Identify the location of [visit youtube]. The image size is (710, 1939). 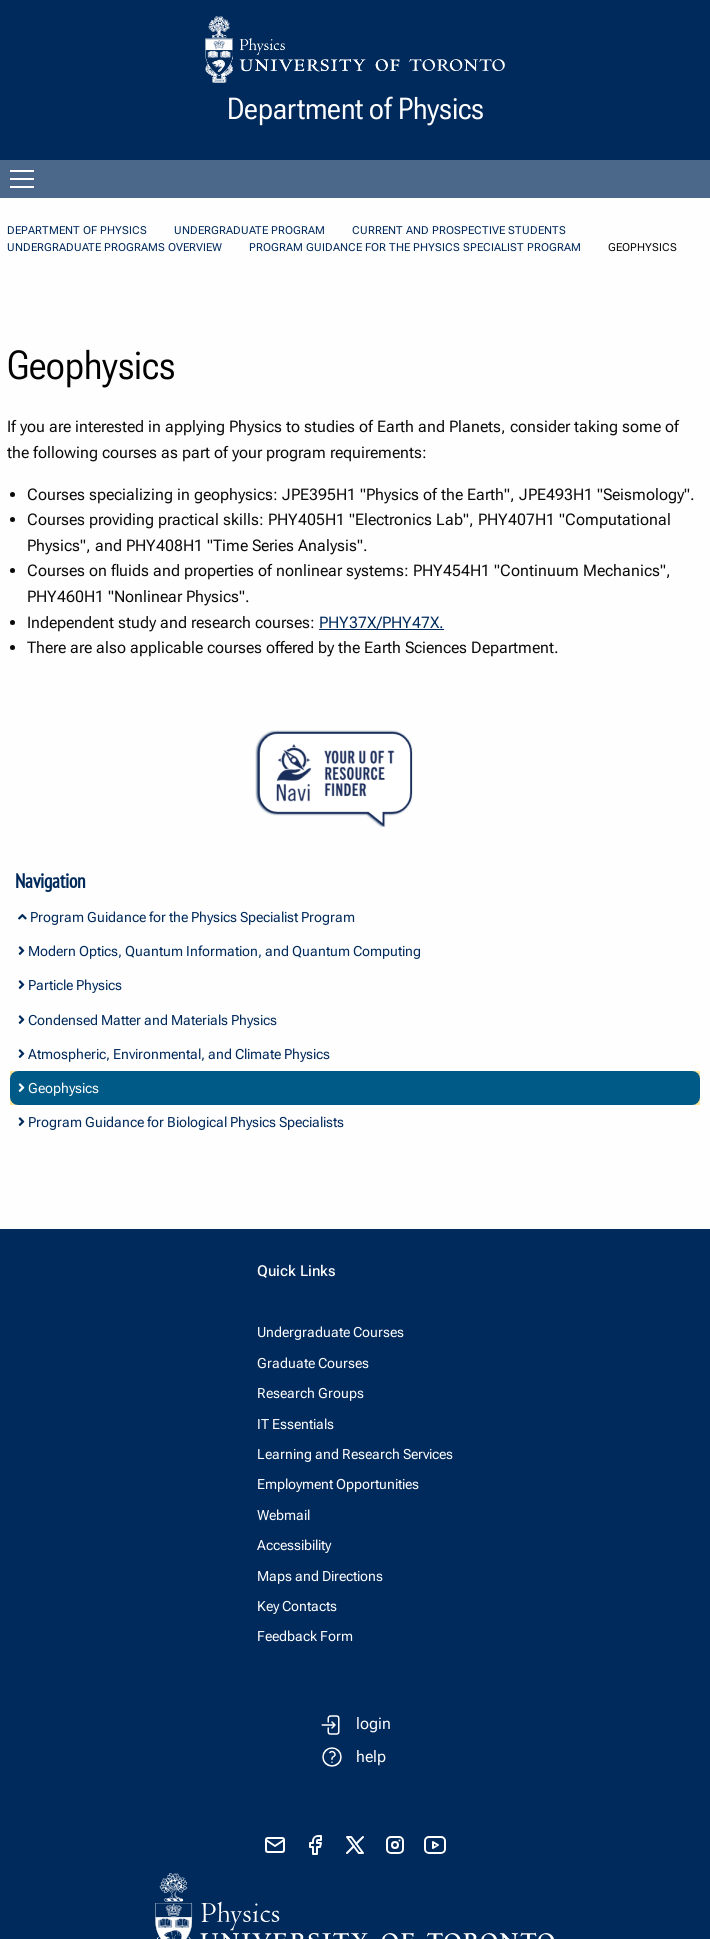
(435, 1845).